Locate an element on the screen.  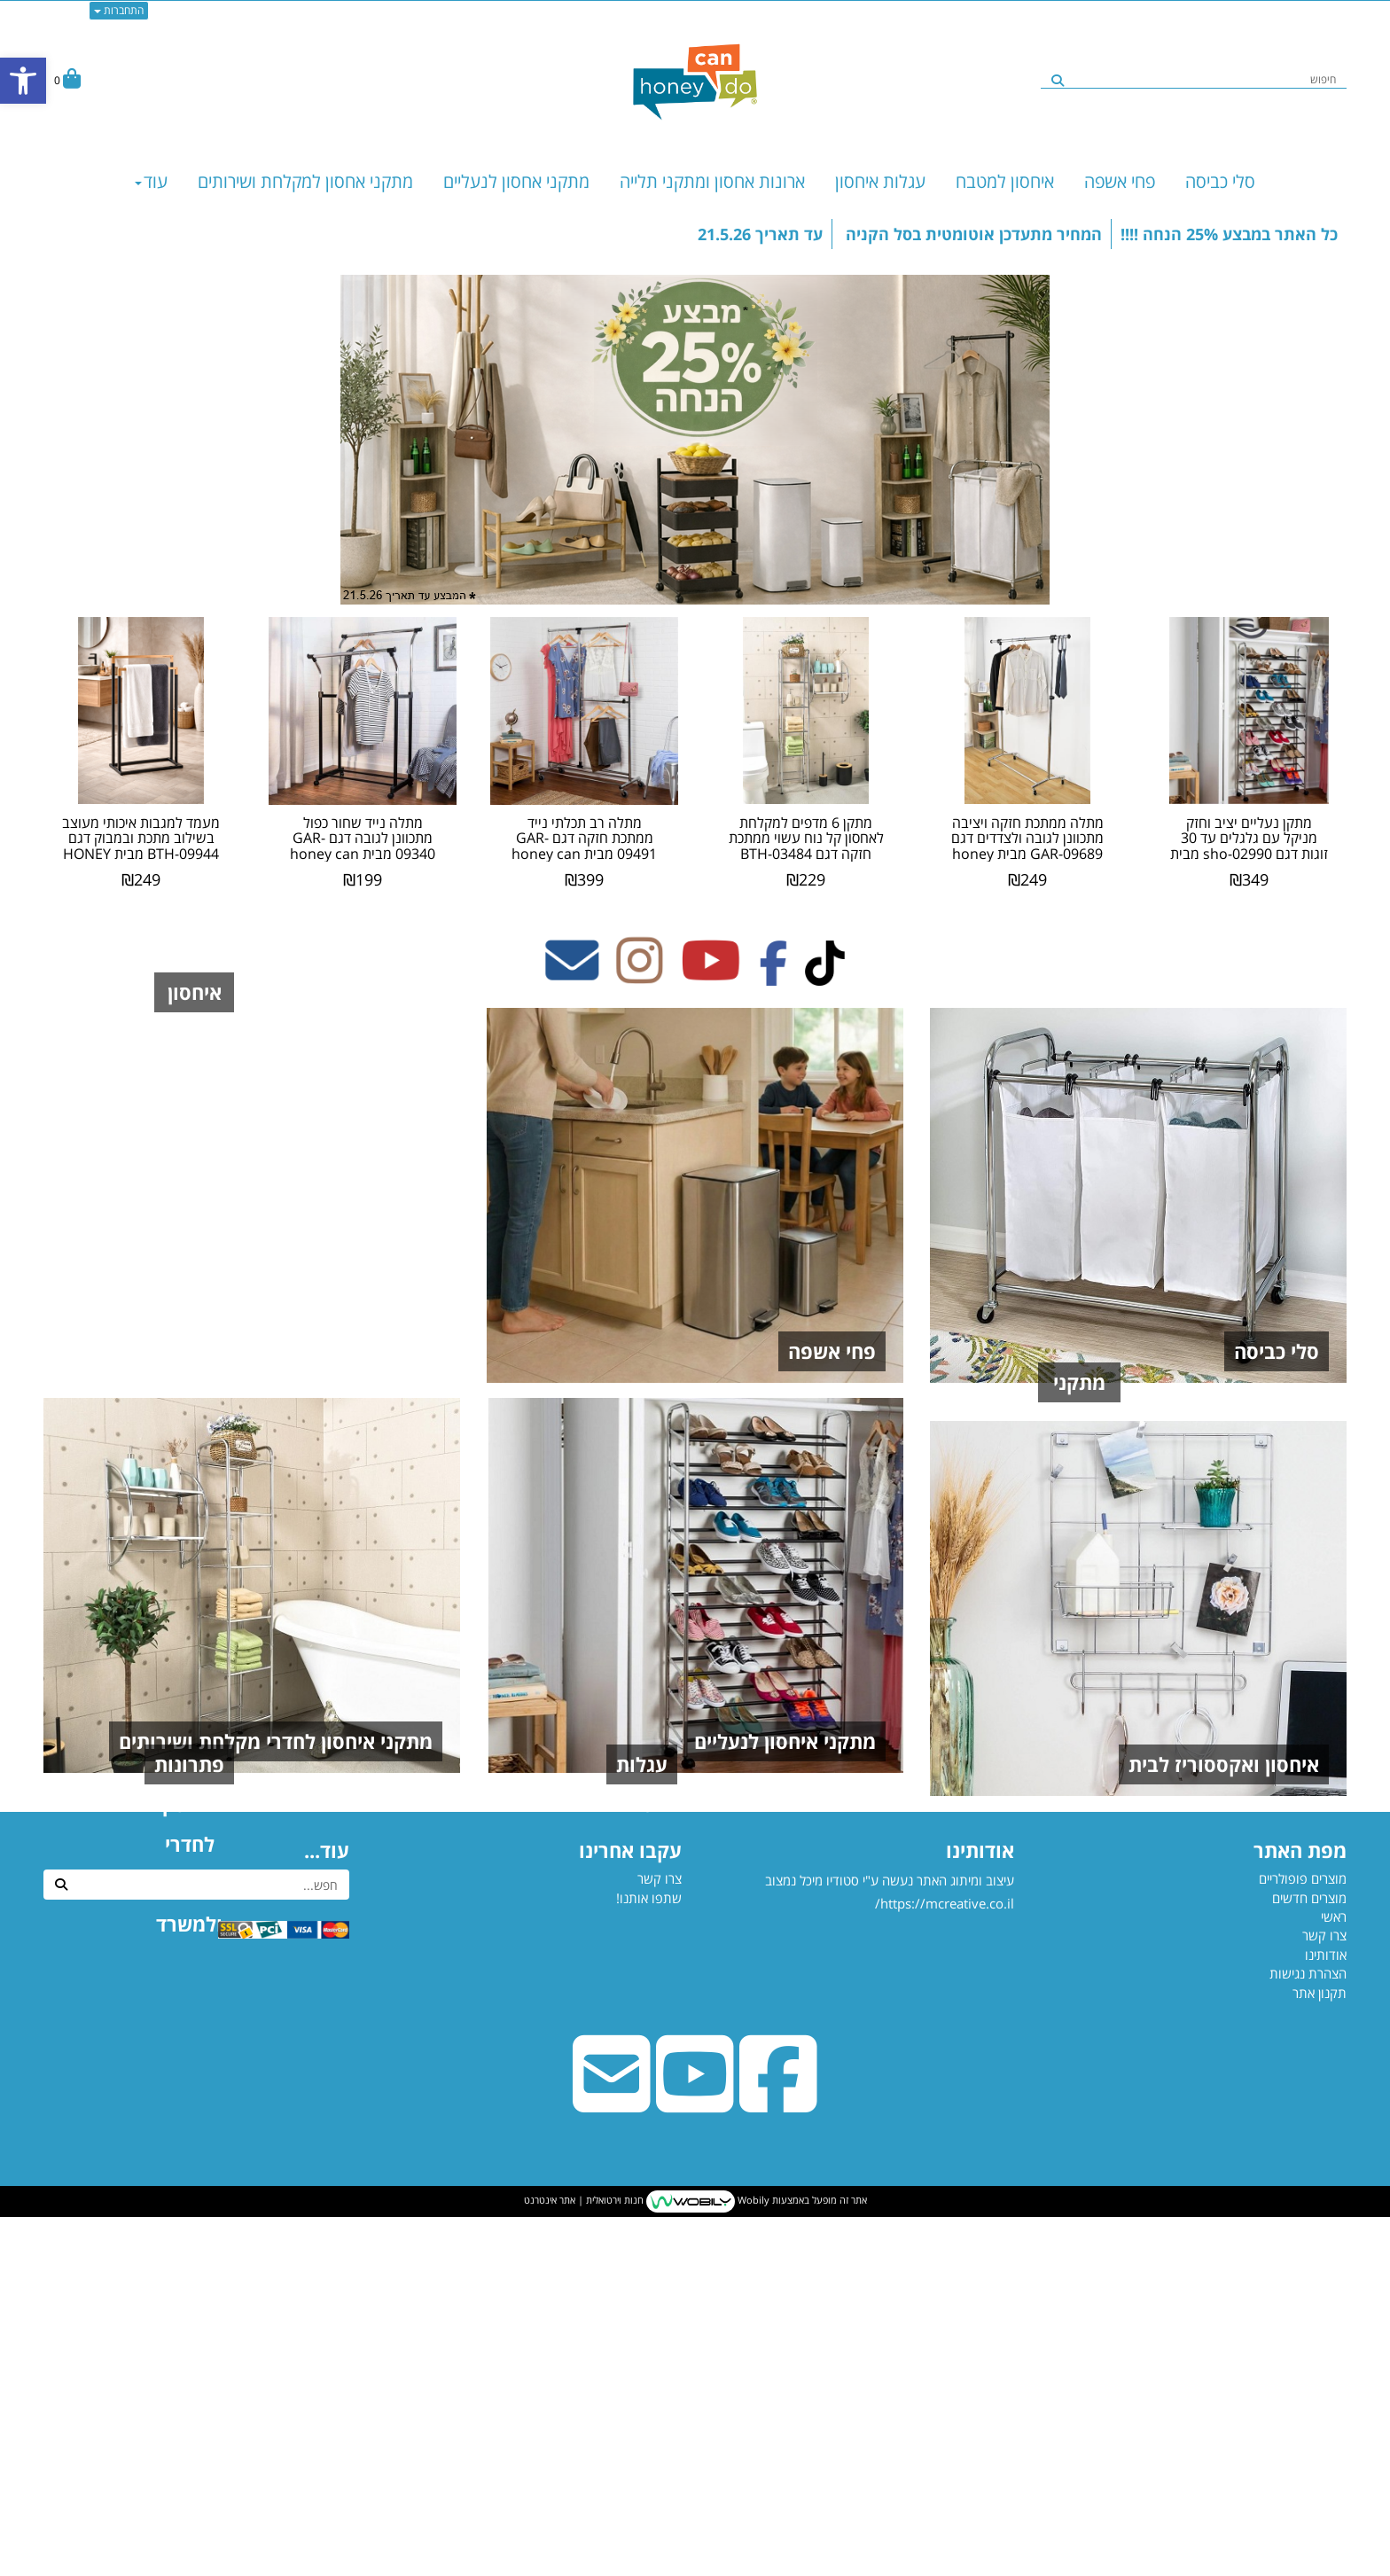
[Instagram מעבר אל] is located at coordinates (639, 975).